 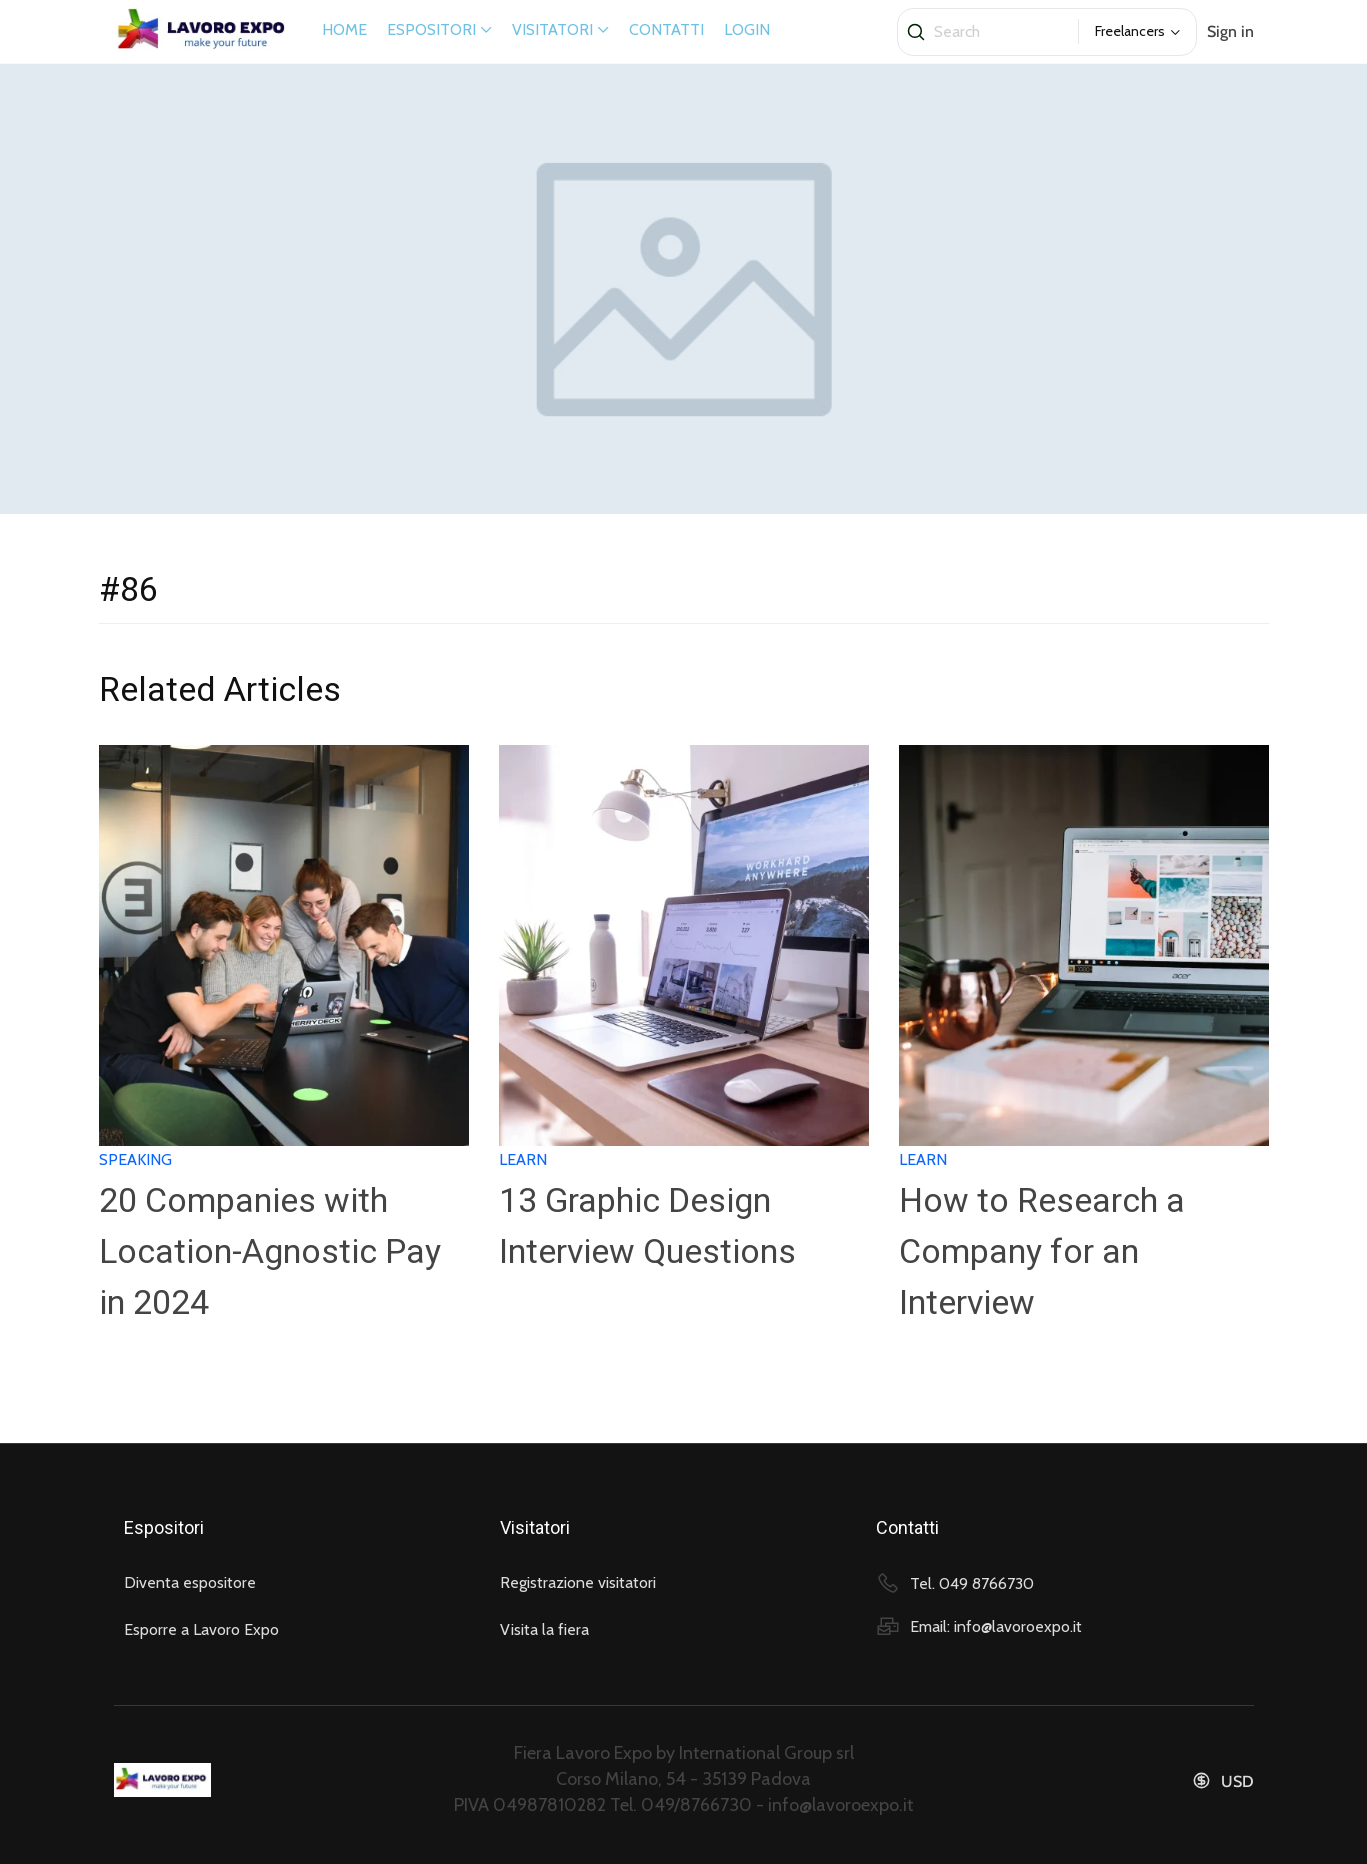 What do you see at coordinates (1042, 1251) in the screenshot?
I see `How to Research a Company for an Interview` at bounding box center [1042, 1251].